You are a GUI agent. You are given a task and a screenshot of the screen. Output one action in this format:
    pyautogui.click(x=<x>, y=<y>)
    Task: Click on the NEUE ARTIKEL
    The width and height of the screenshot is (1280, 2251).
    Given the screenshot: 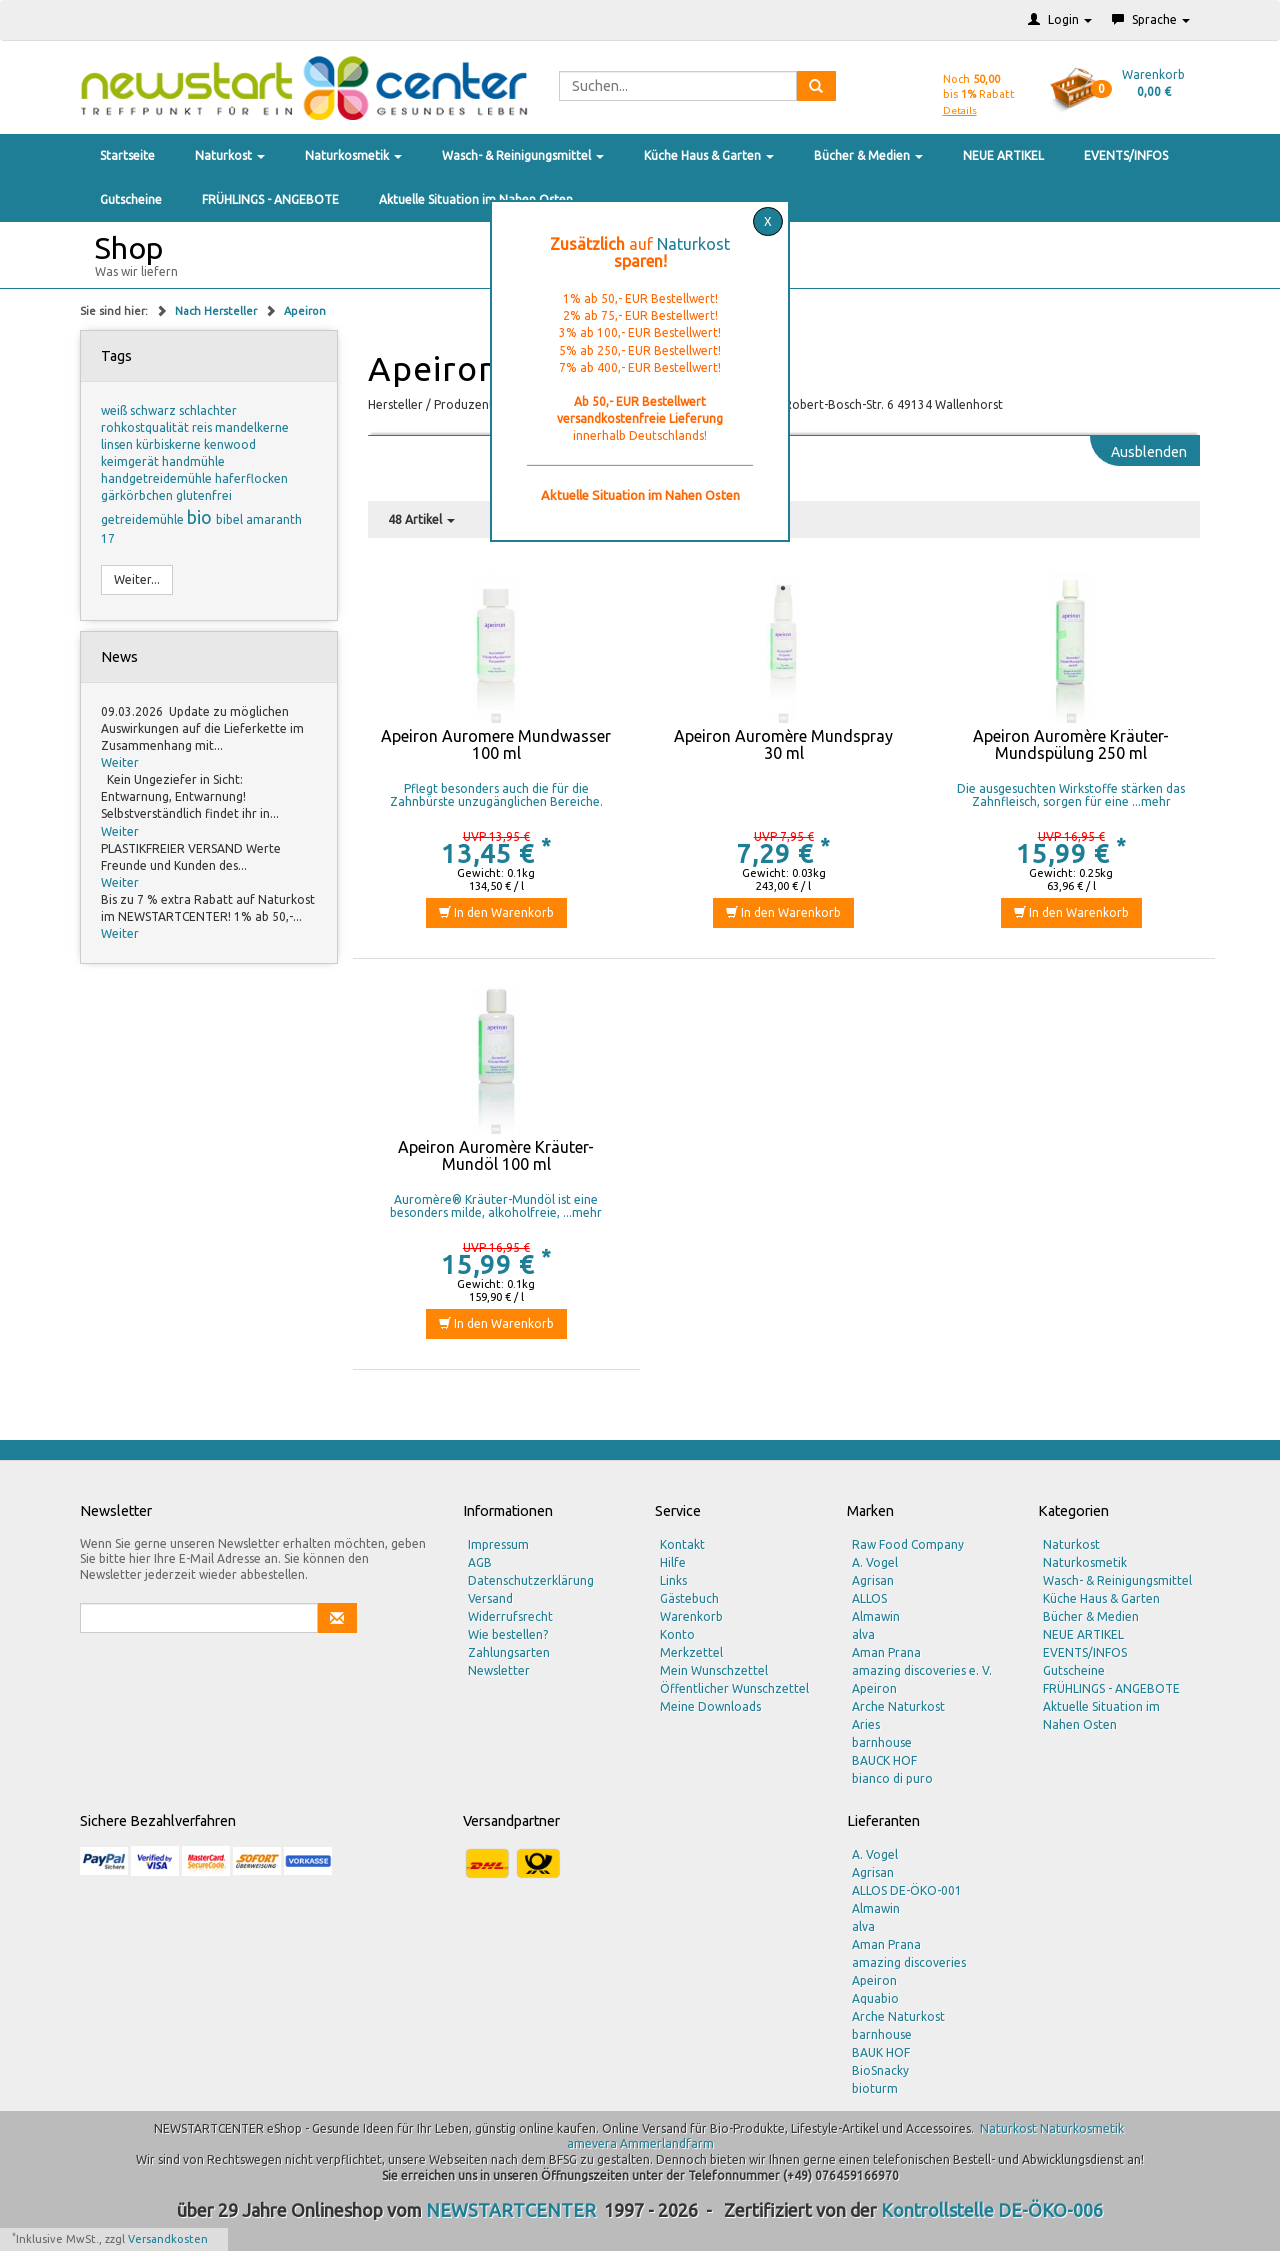 What is the action you would take?
    pyautogui.click(x=1003, y=155)
    